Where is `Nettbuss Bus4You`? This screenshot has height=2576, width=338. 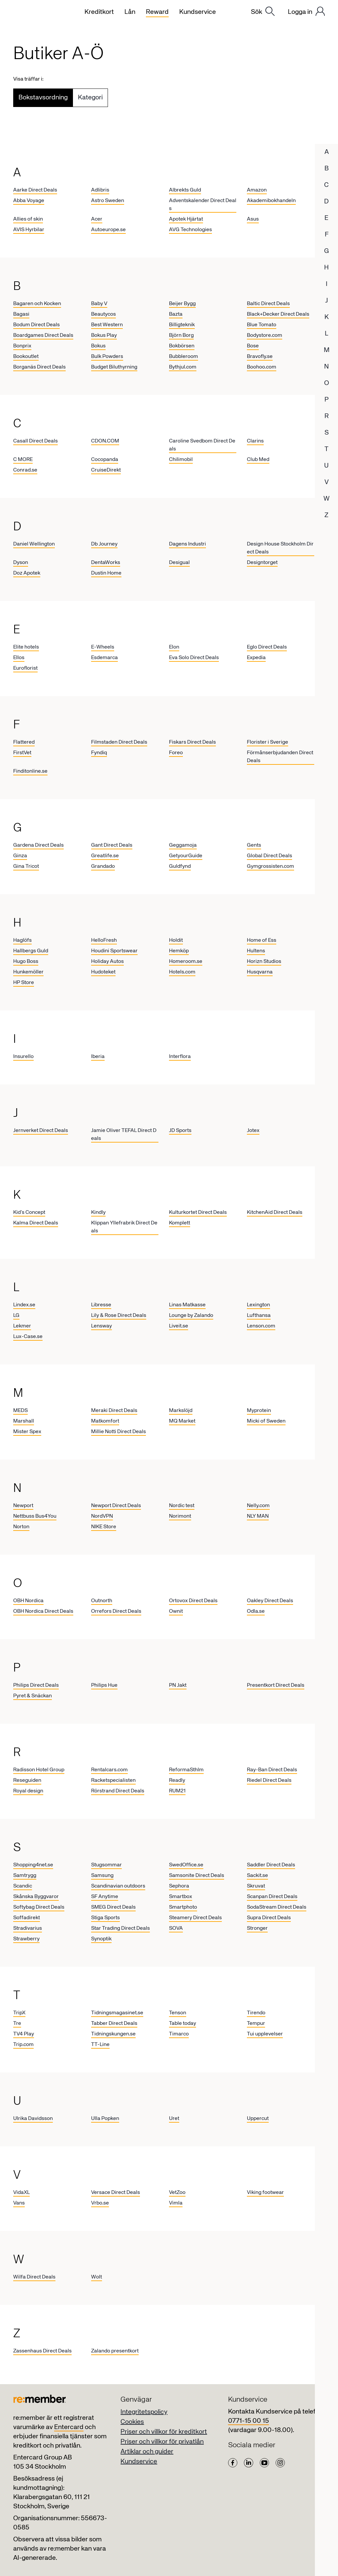 Nettbuss Bus4You is located at coordinates (34, 1516).